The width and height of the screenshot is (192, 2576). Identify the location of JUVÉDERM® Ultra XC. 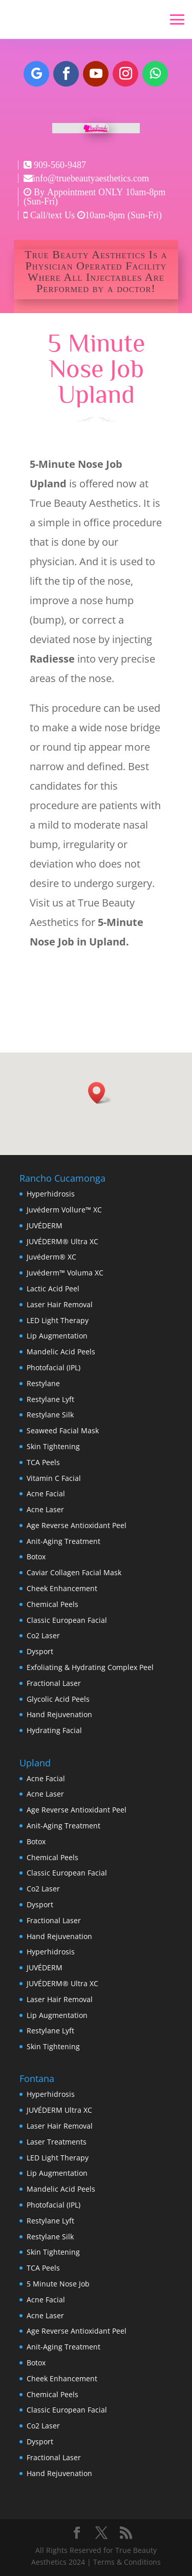
(62, 1241).